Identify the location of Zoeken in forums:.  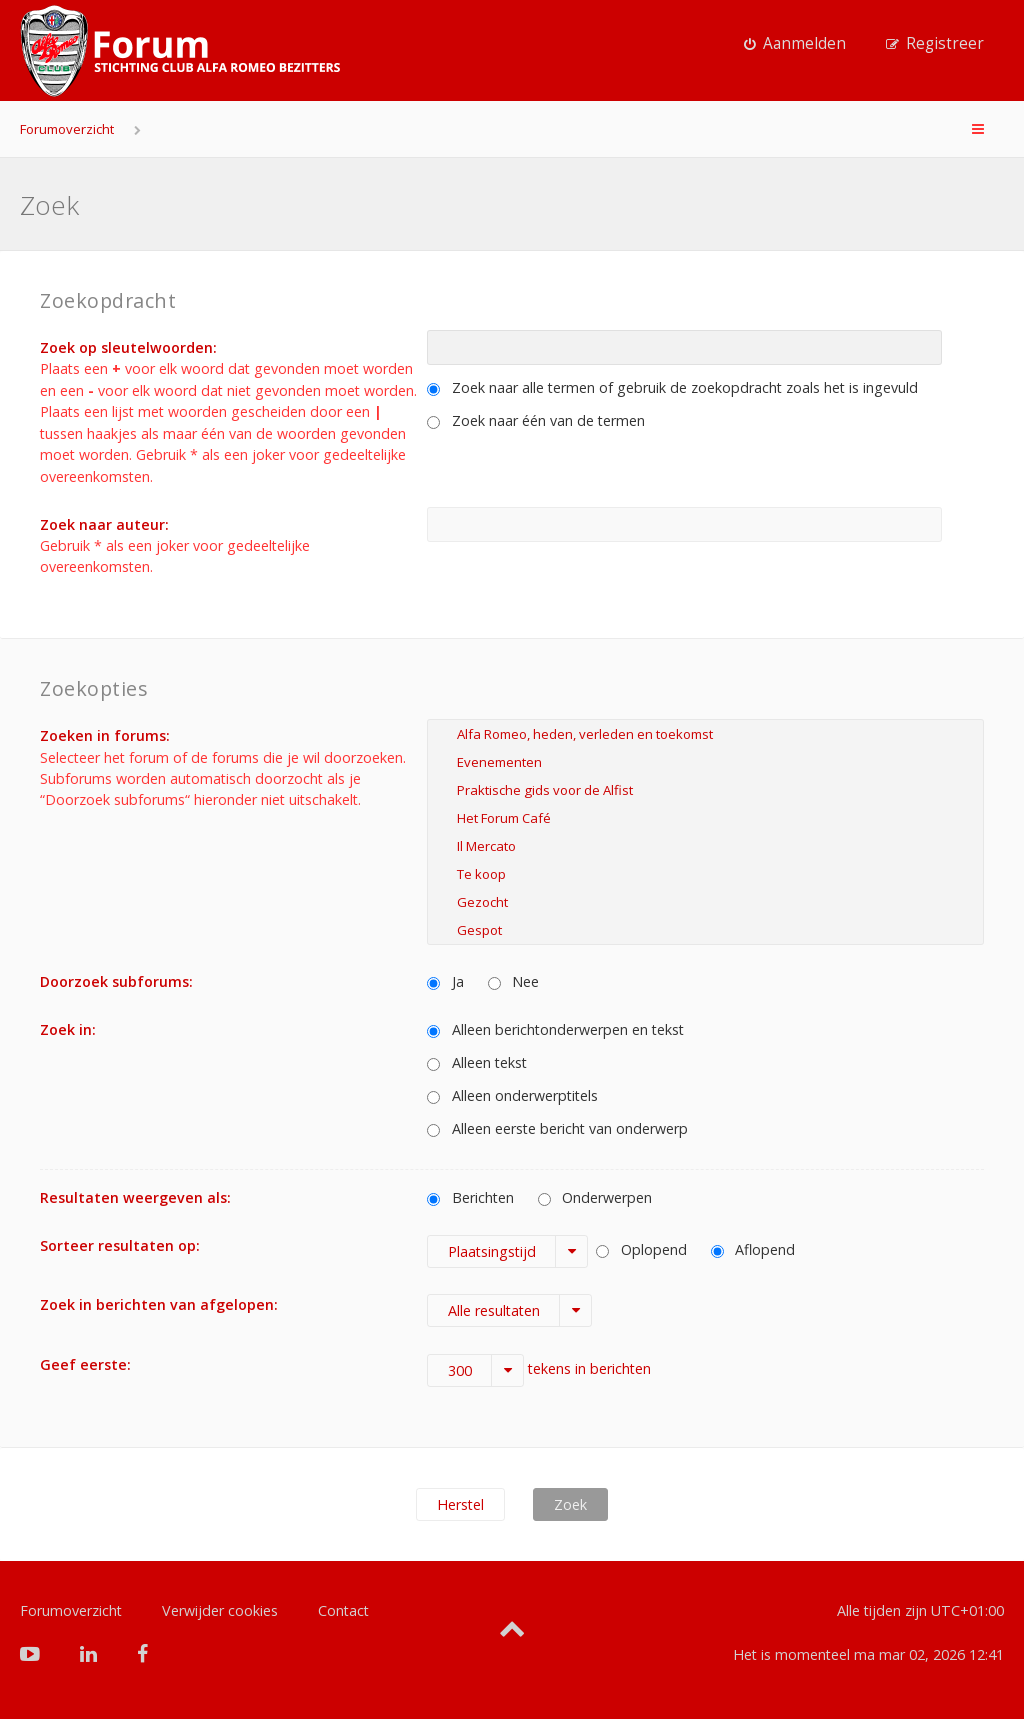
(105, 735).